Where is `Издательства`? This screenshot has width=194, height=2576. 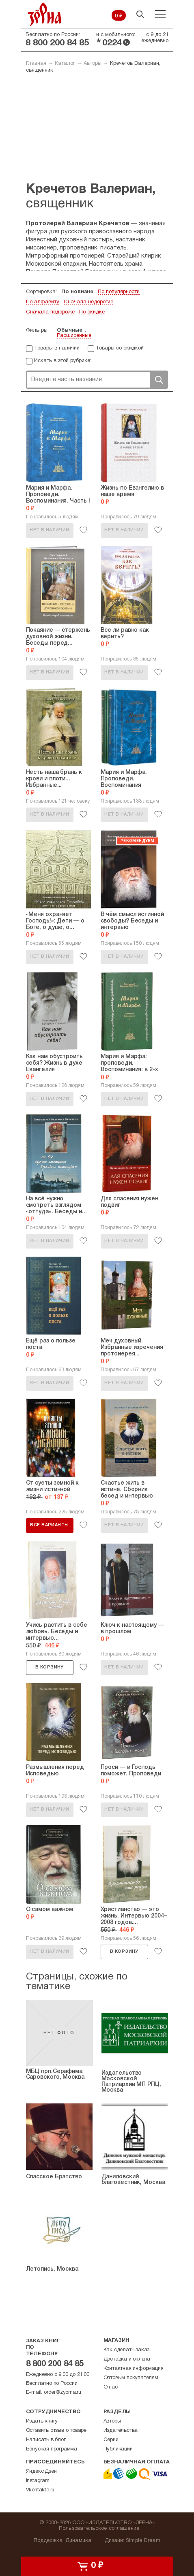 Издательства is located at coordinates (120, 2430).